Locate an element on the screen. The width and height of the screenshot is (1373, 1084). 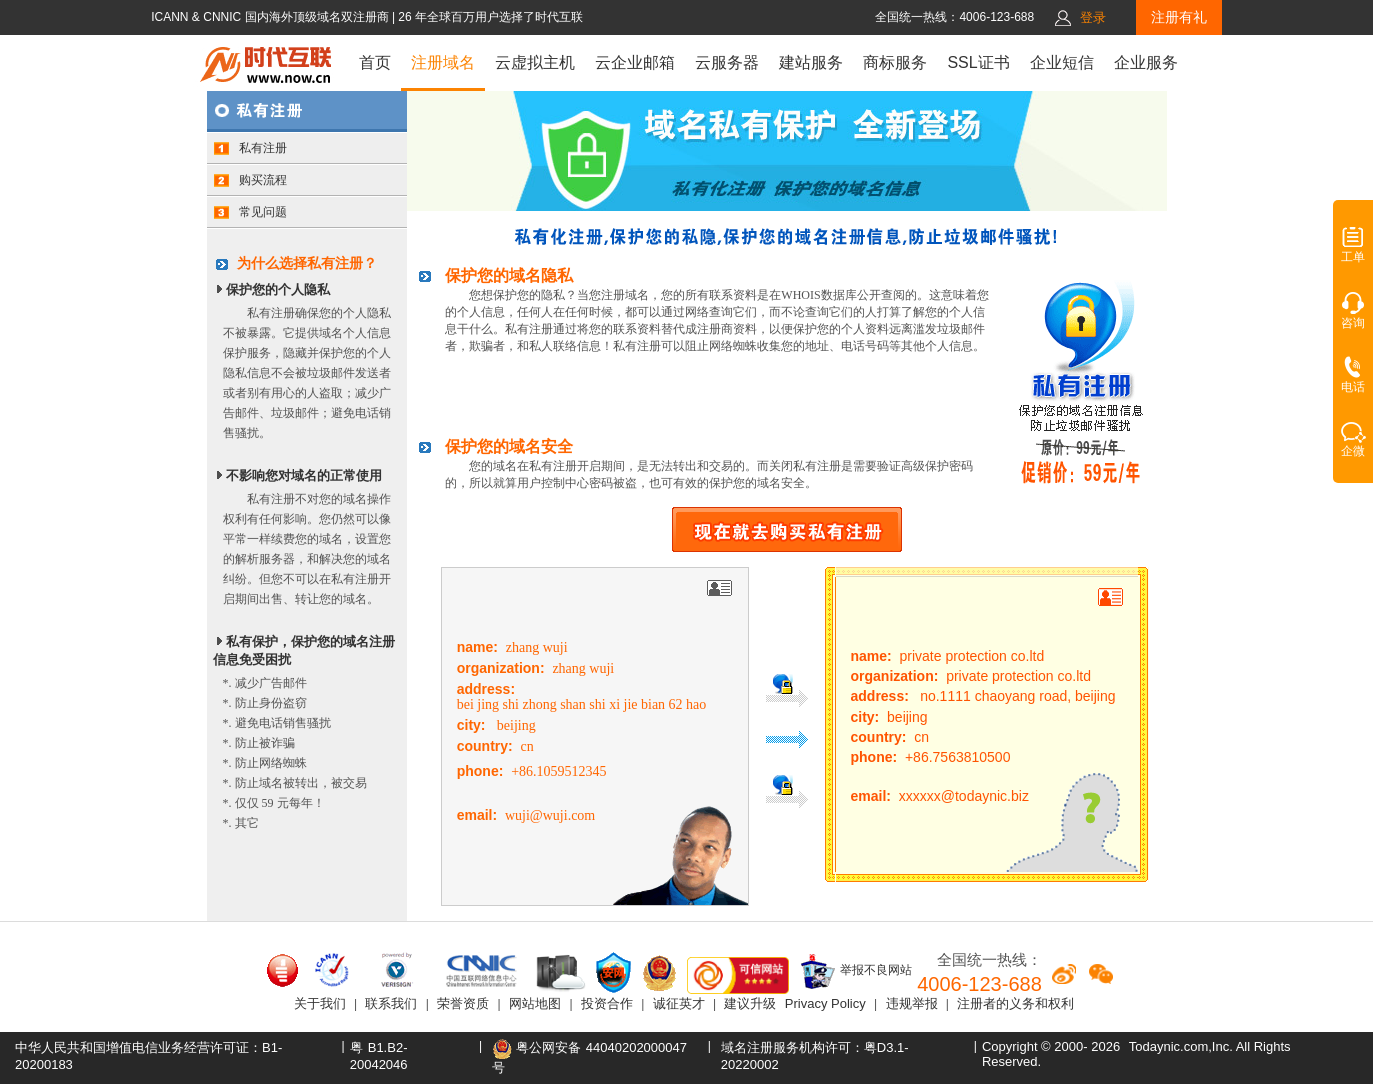
联系我们 is located at coordinates (391, 1003).